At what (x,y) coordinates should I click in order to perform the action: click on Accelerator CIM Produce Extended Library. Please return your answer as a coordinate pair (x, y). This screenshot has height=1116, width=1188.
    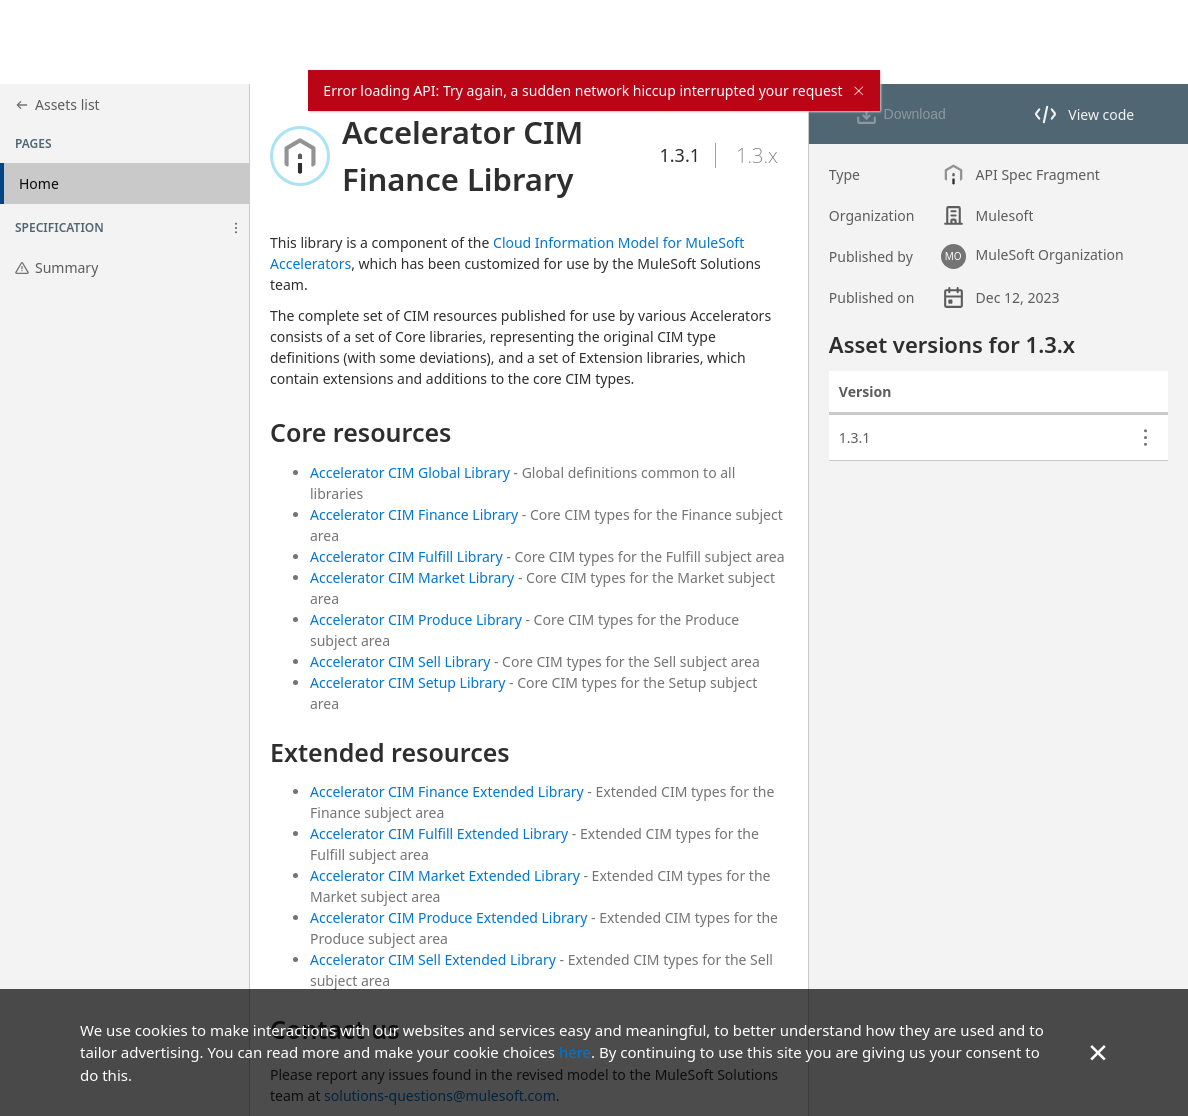
    Looking at the image, I should click on (448, 917).